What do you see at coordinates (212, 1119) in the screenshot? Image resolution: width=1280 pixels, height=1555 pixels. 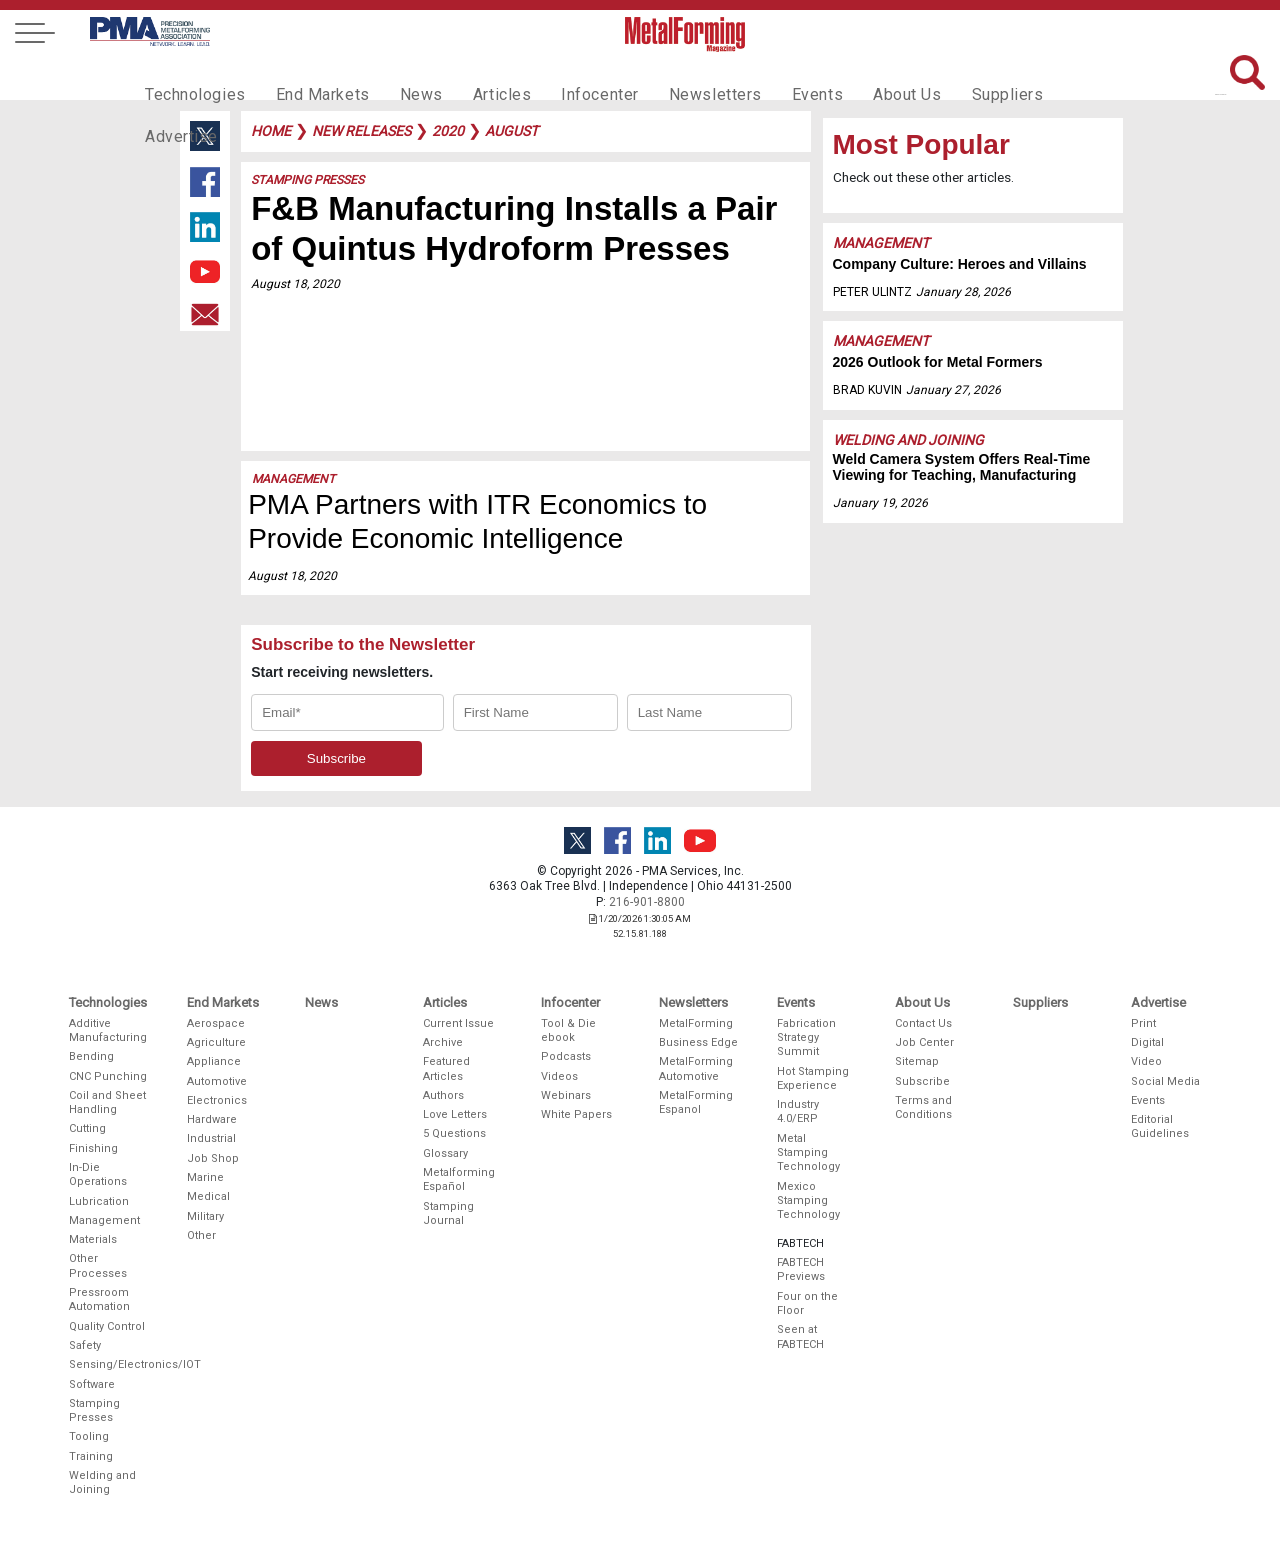 I see `Hardware` at bounding box center [212, 1119].